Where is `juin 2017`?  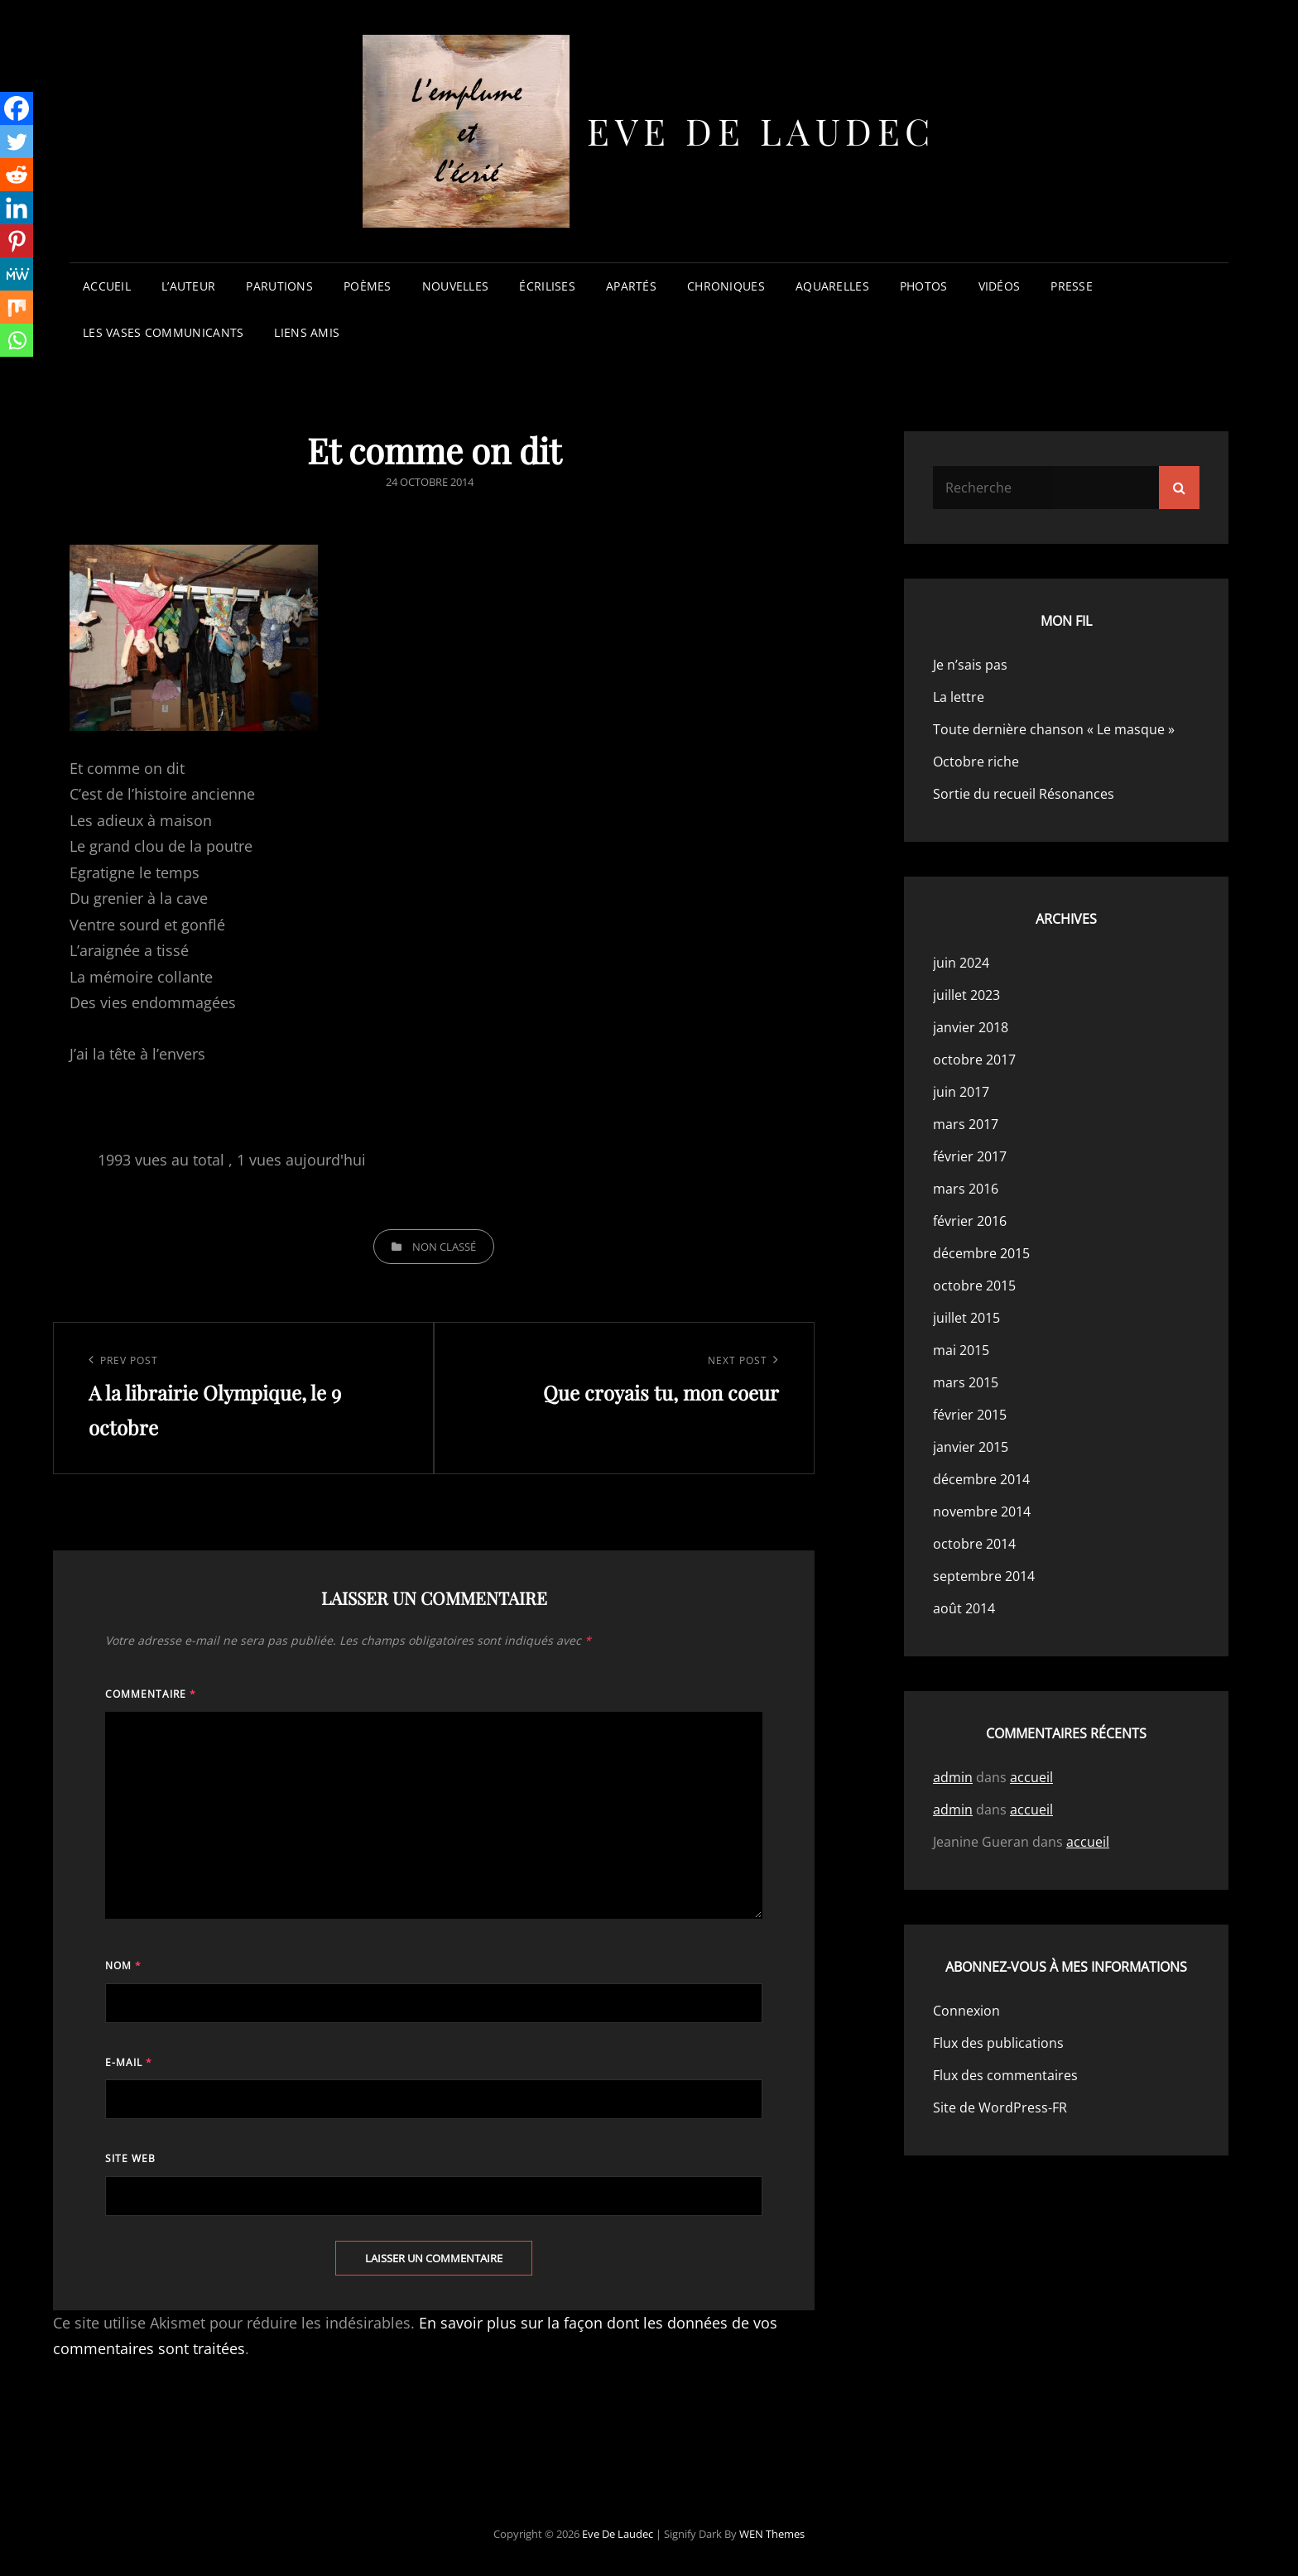
juin 2017 is located at coordinates (961, 1092).